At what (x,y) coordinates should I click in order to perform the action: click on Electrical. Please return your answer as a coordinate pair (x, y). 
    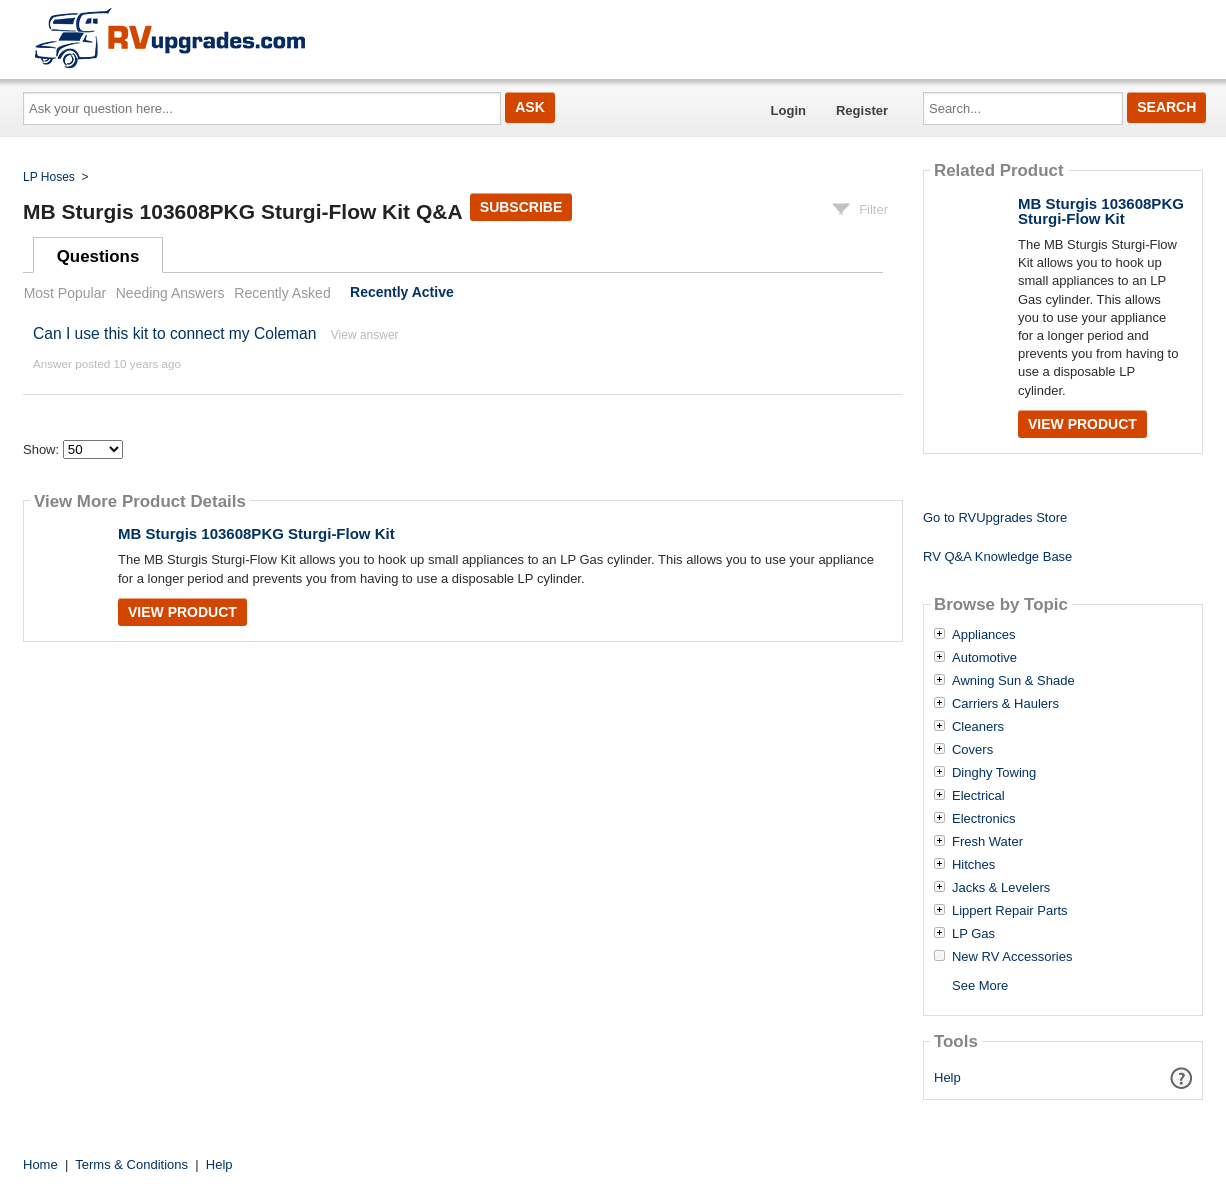
    Looking at the image, I should click on (978, 796).